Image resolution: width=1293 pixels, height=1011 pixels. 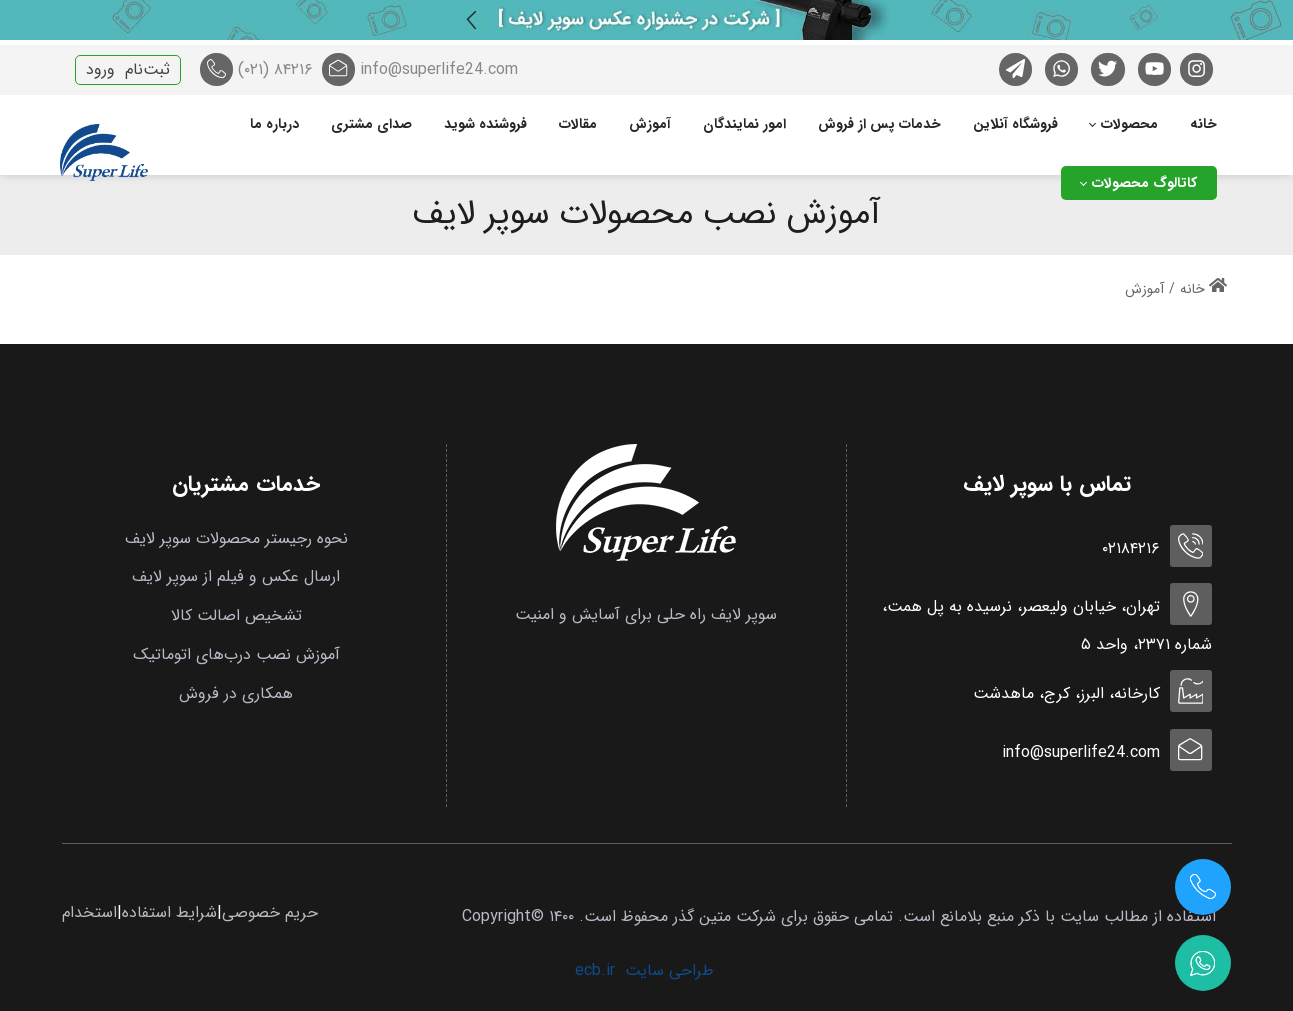 What do you see at coordinates (100, 69) in the screenshot?
I see `ورود` at bounding box center [100, 69].